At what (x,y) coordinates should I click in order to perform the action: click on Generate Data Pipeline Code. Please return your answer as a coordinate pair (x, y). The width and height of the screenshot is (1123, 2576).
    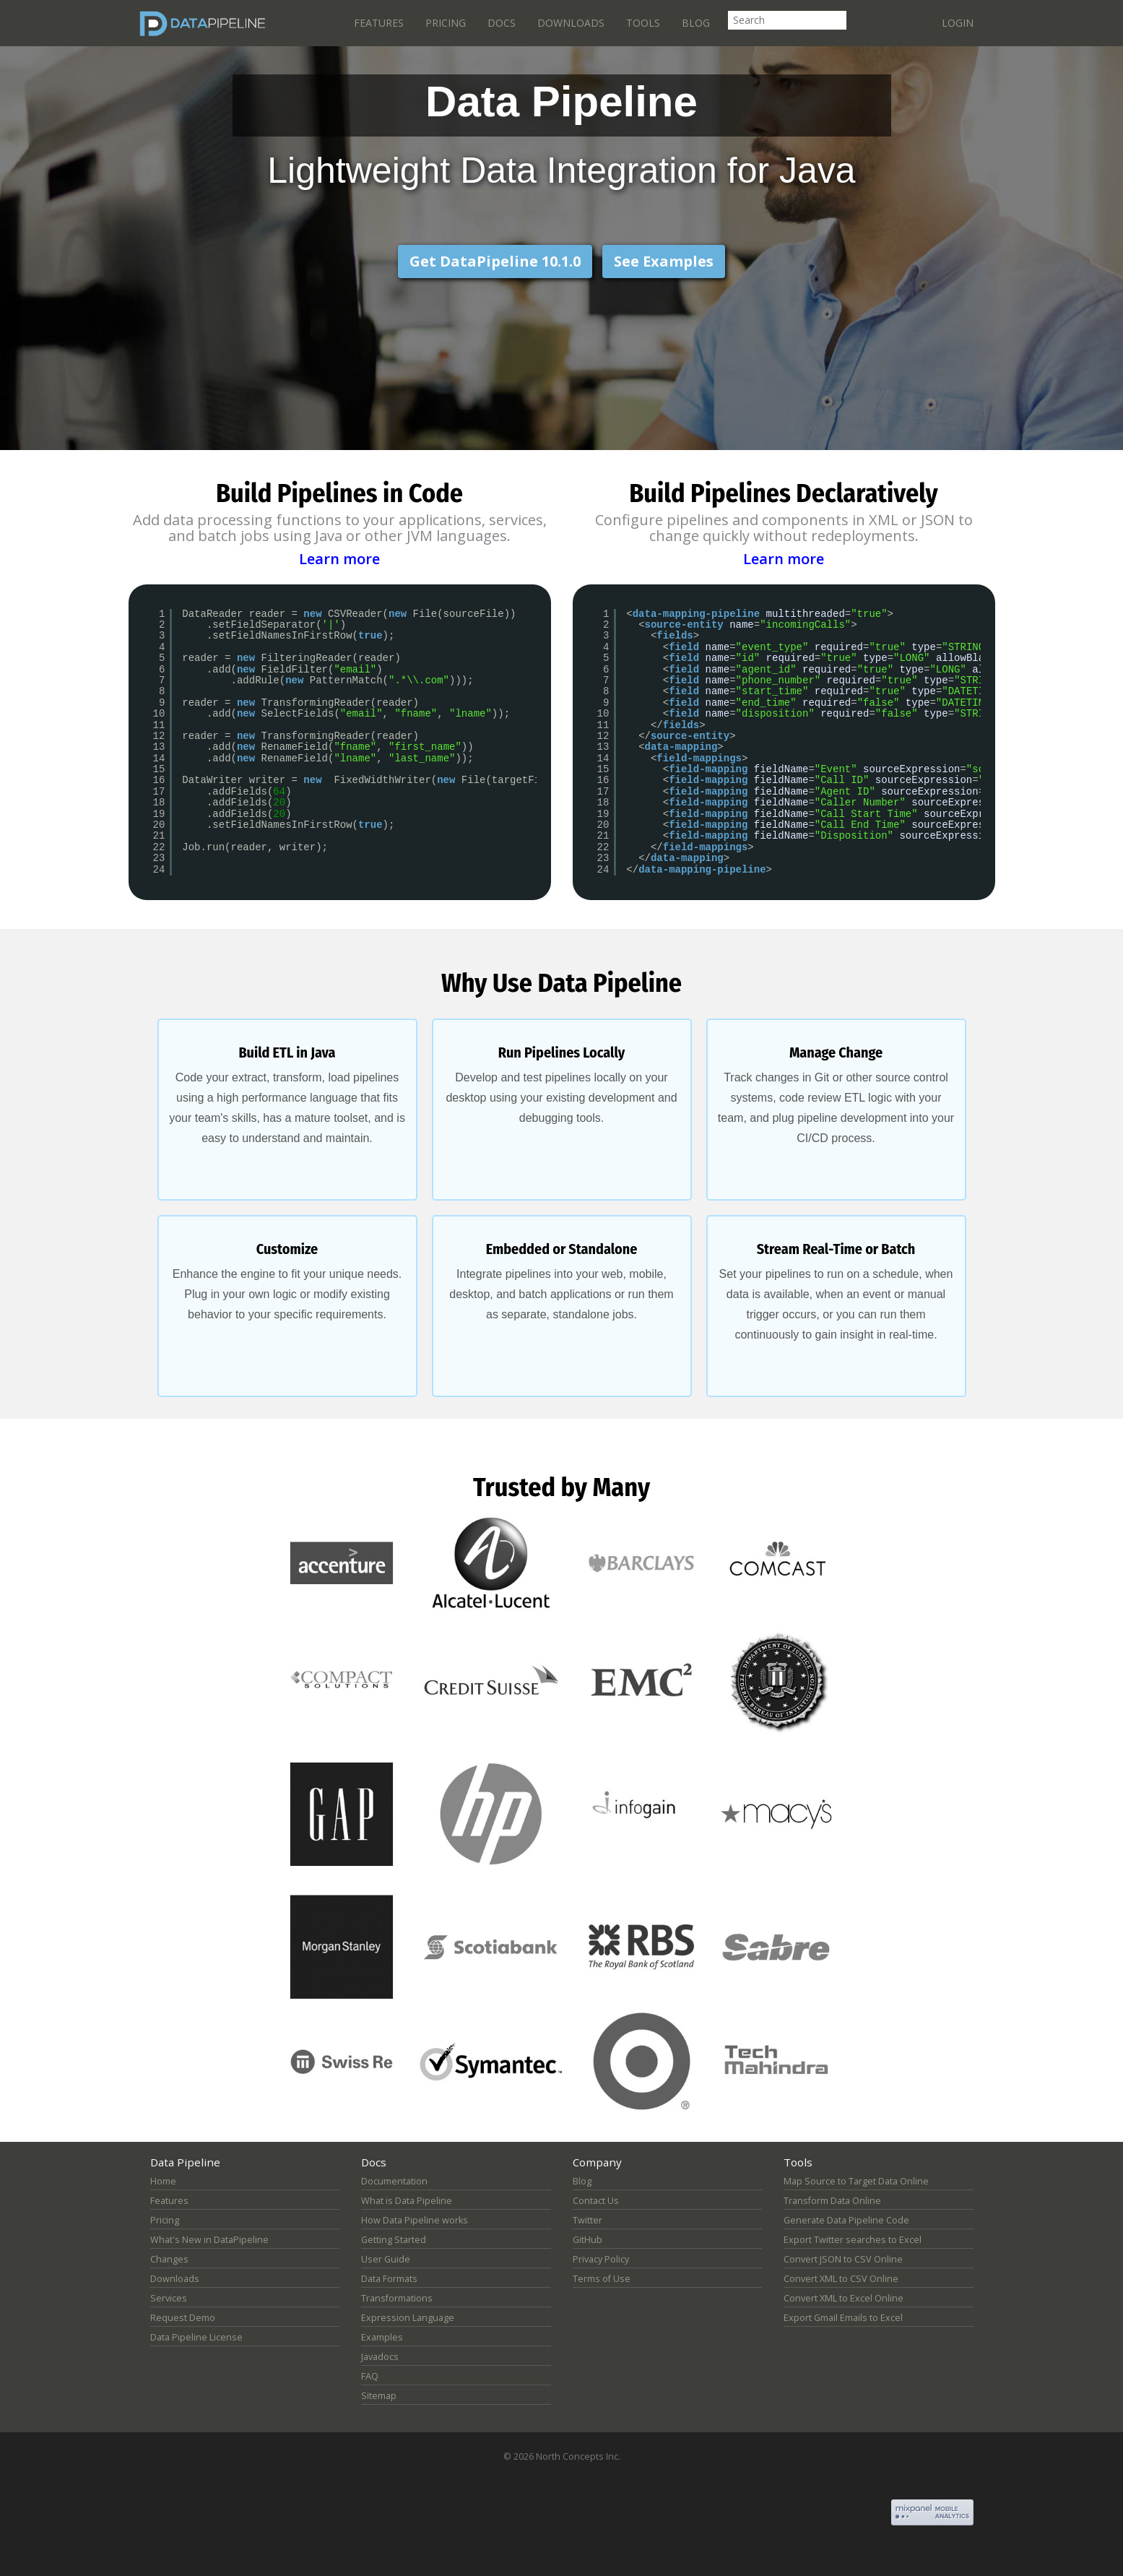
    Looking at the image, I should click on (846, 2220).